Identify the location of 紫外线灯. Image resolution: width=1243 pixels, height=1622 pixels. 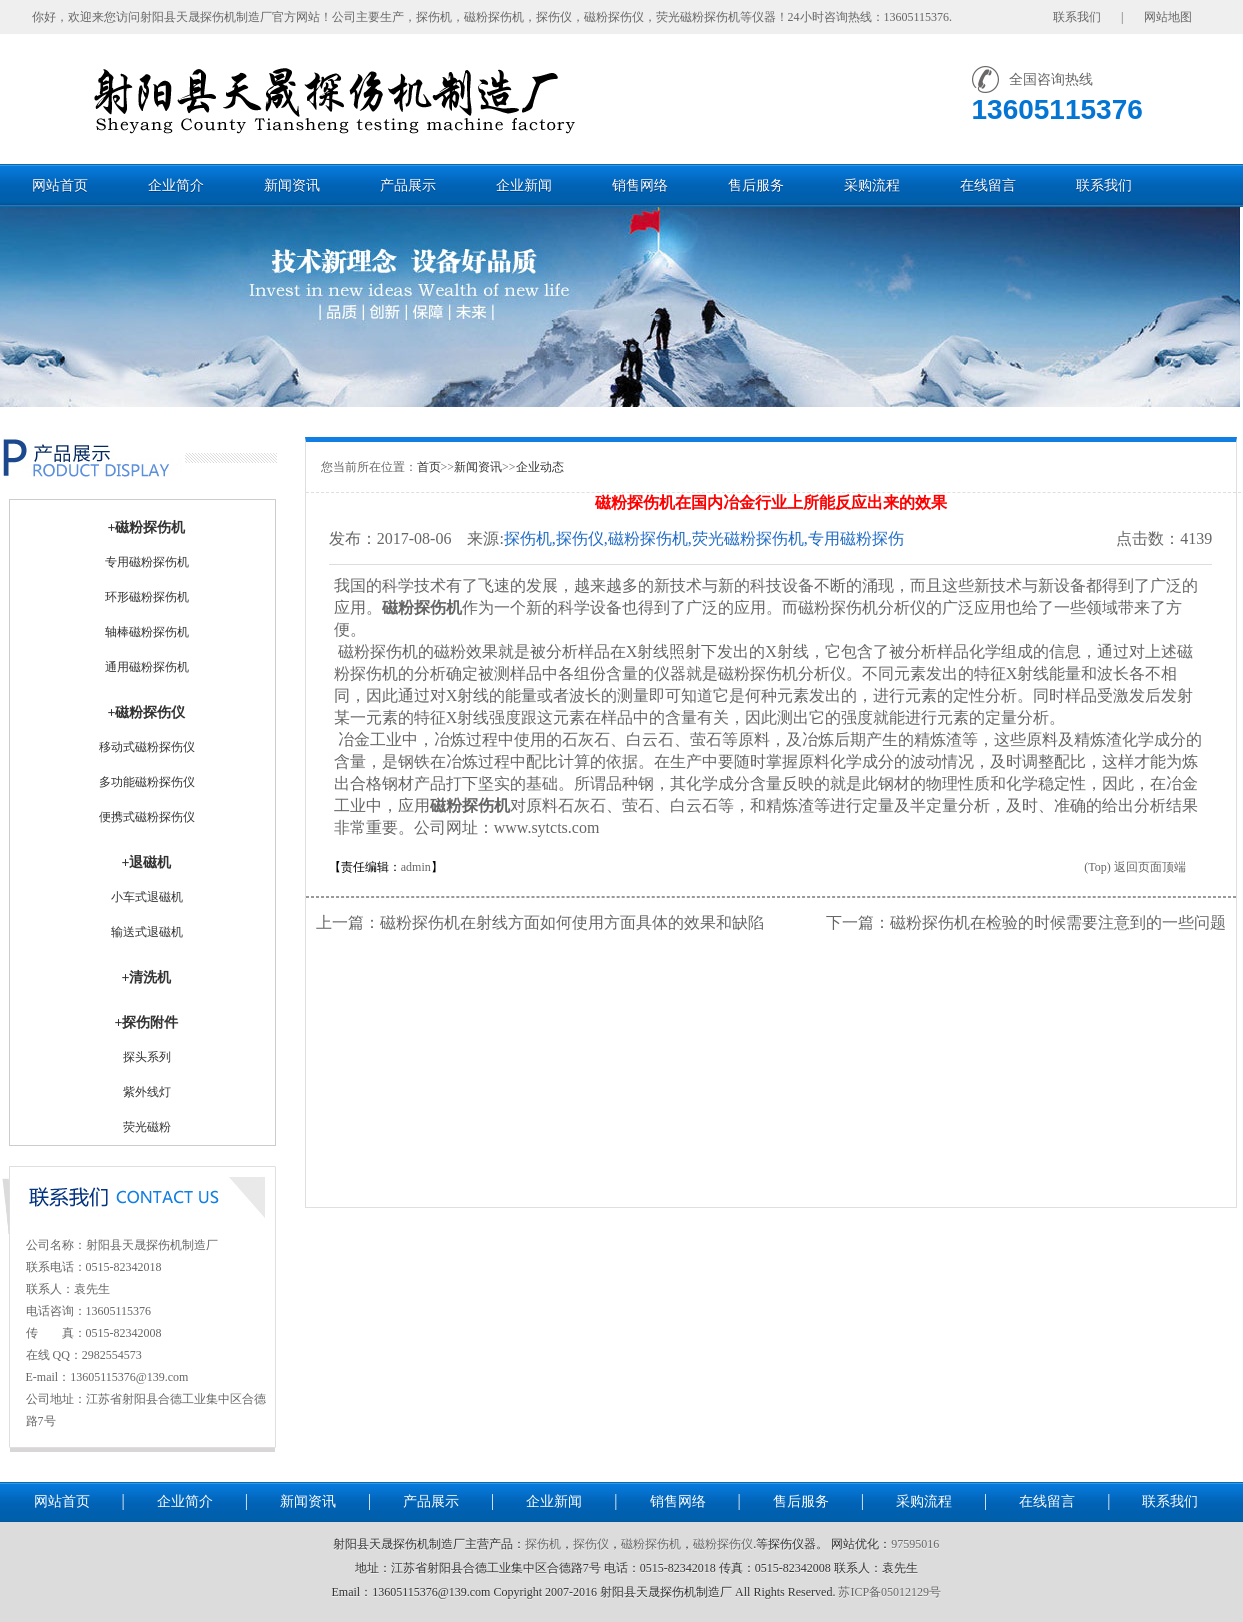
(147, 1092).